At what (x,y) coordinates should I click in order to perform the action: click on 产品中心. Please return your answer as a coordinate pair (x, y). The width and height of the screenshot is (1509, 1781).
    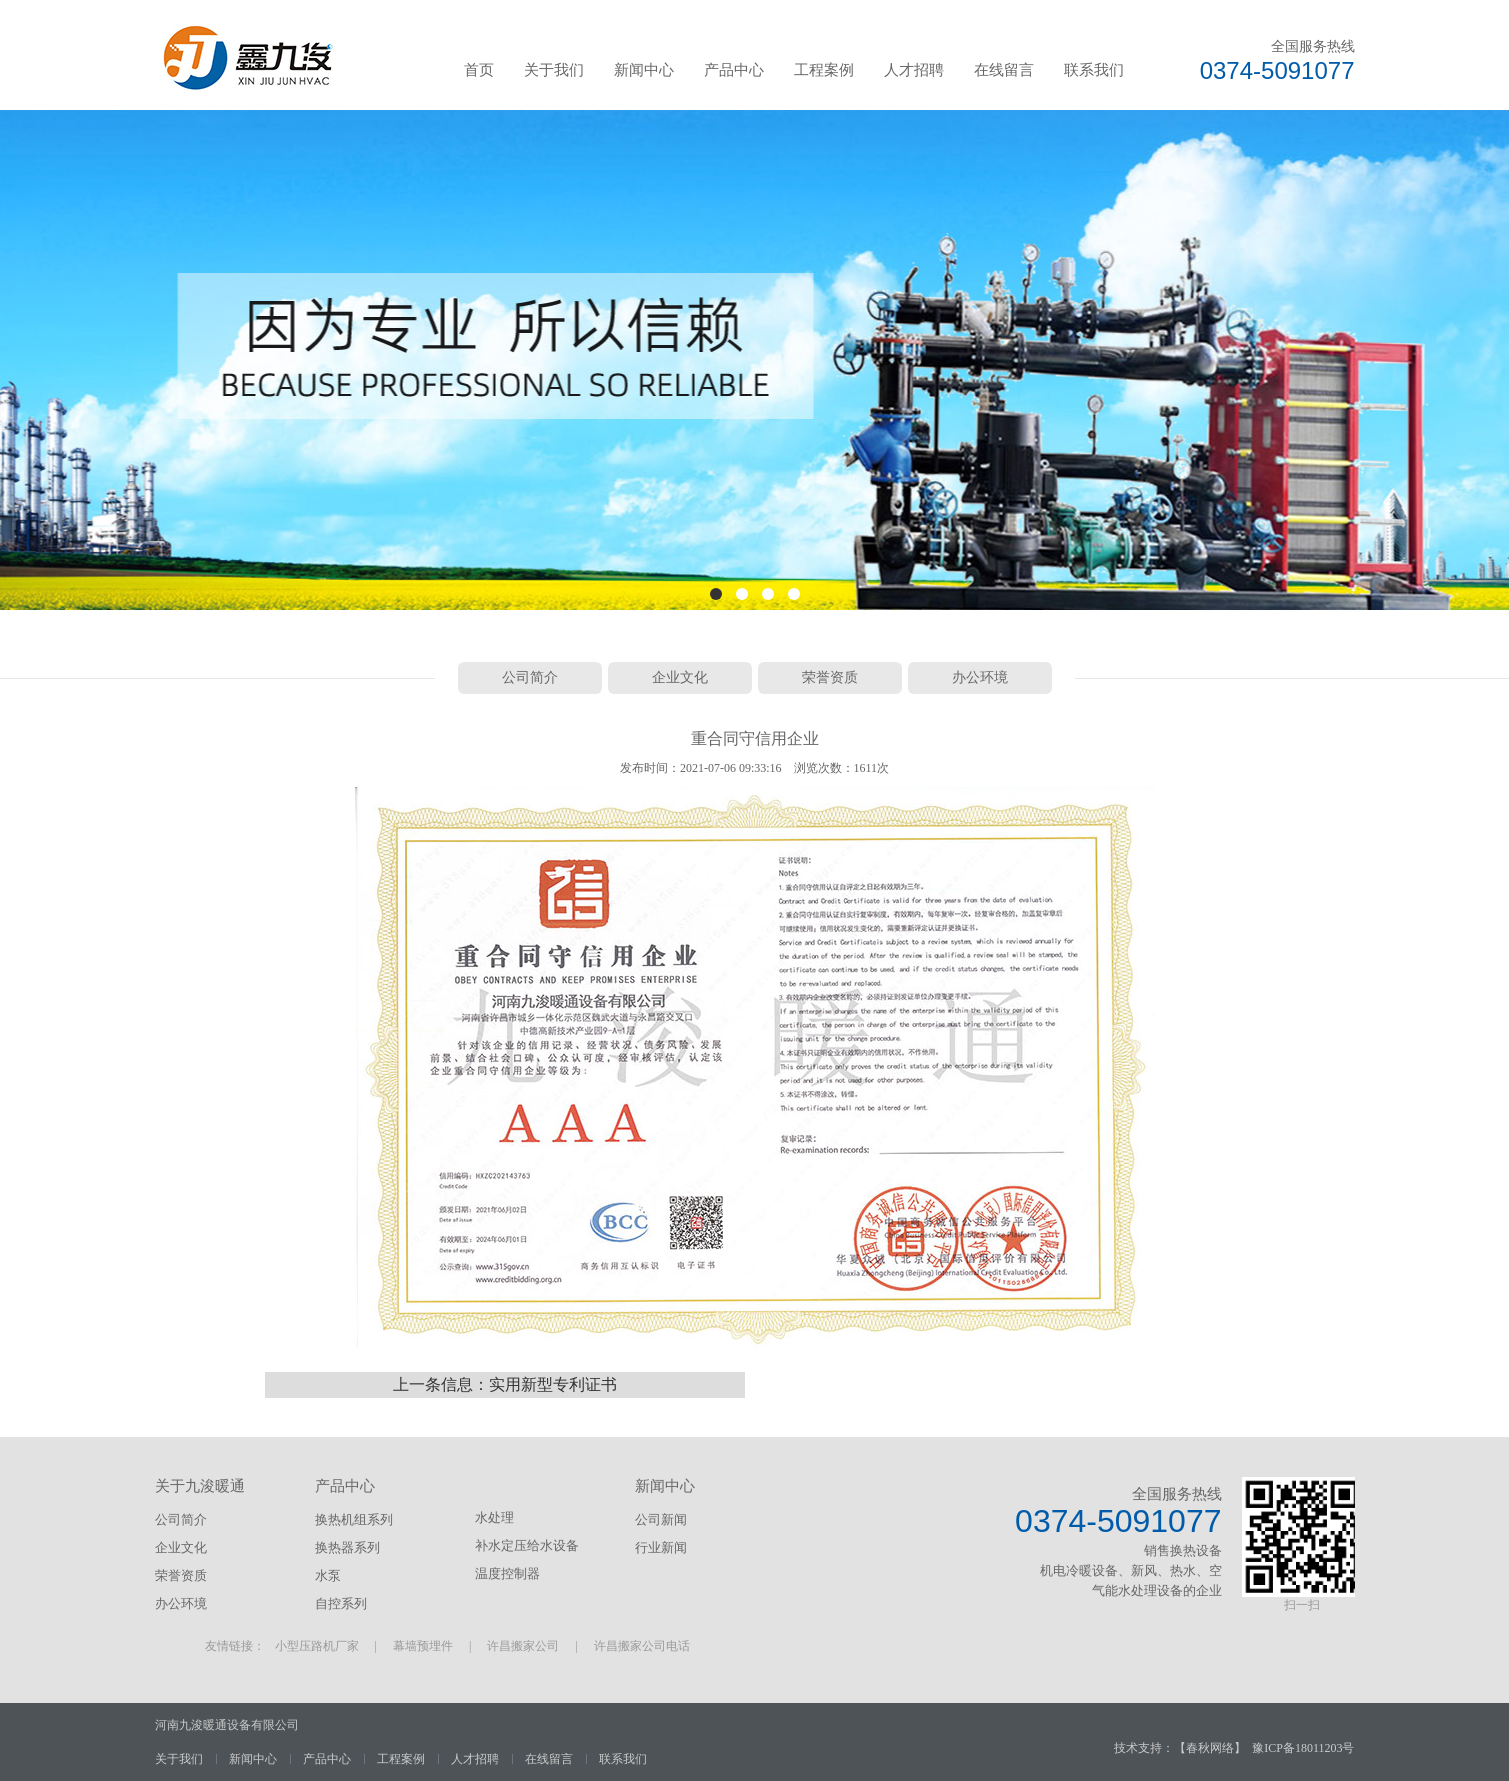
    Looking at the image, I should click on (734, 70).